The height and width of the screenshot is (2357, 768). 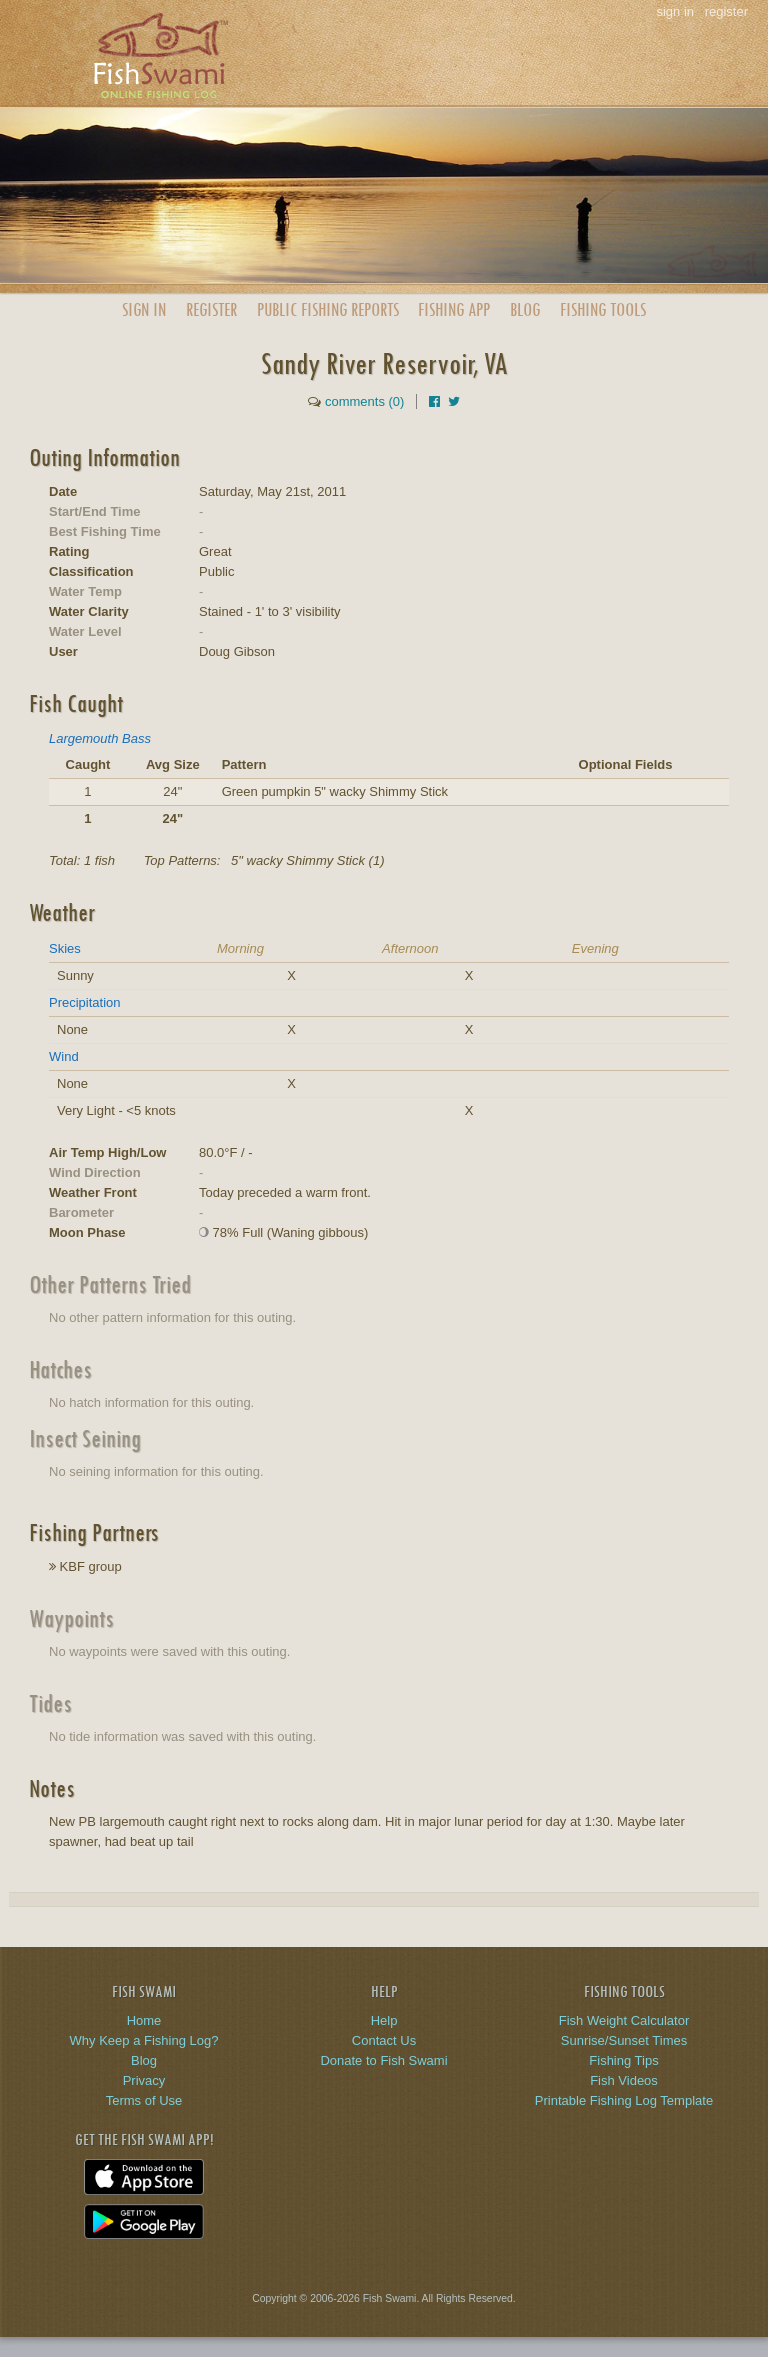 I want to click on Why Keep a Fishing Log?, so click(x=144, y=2040).